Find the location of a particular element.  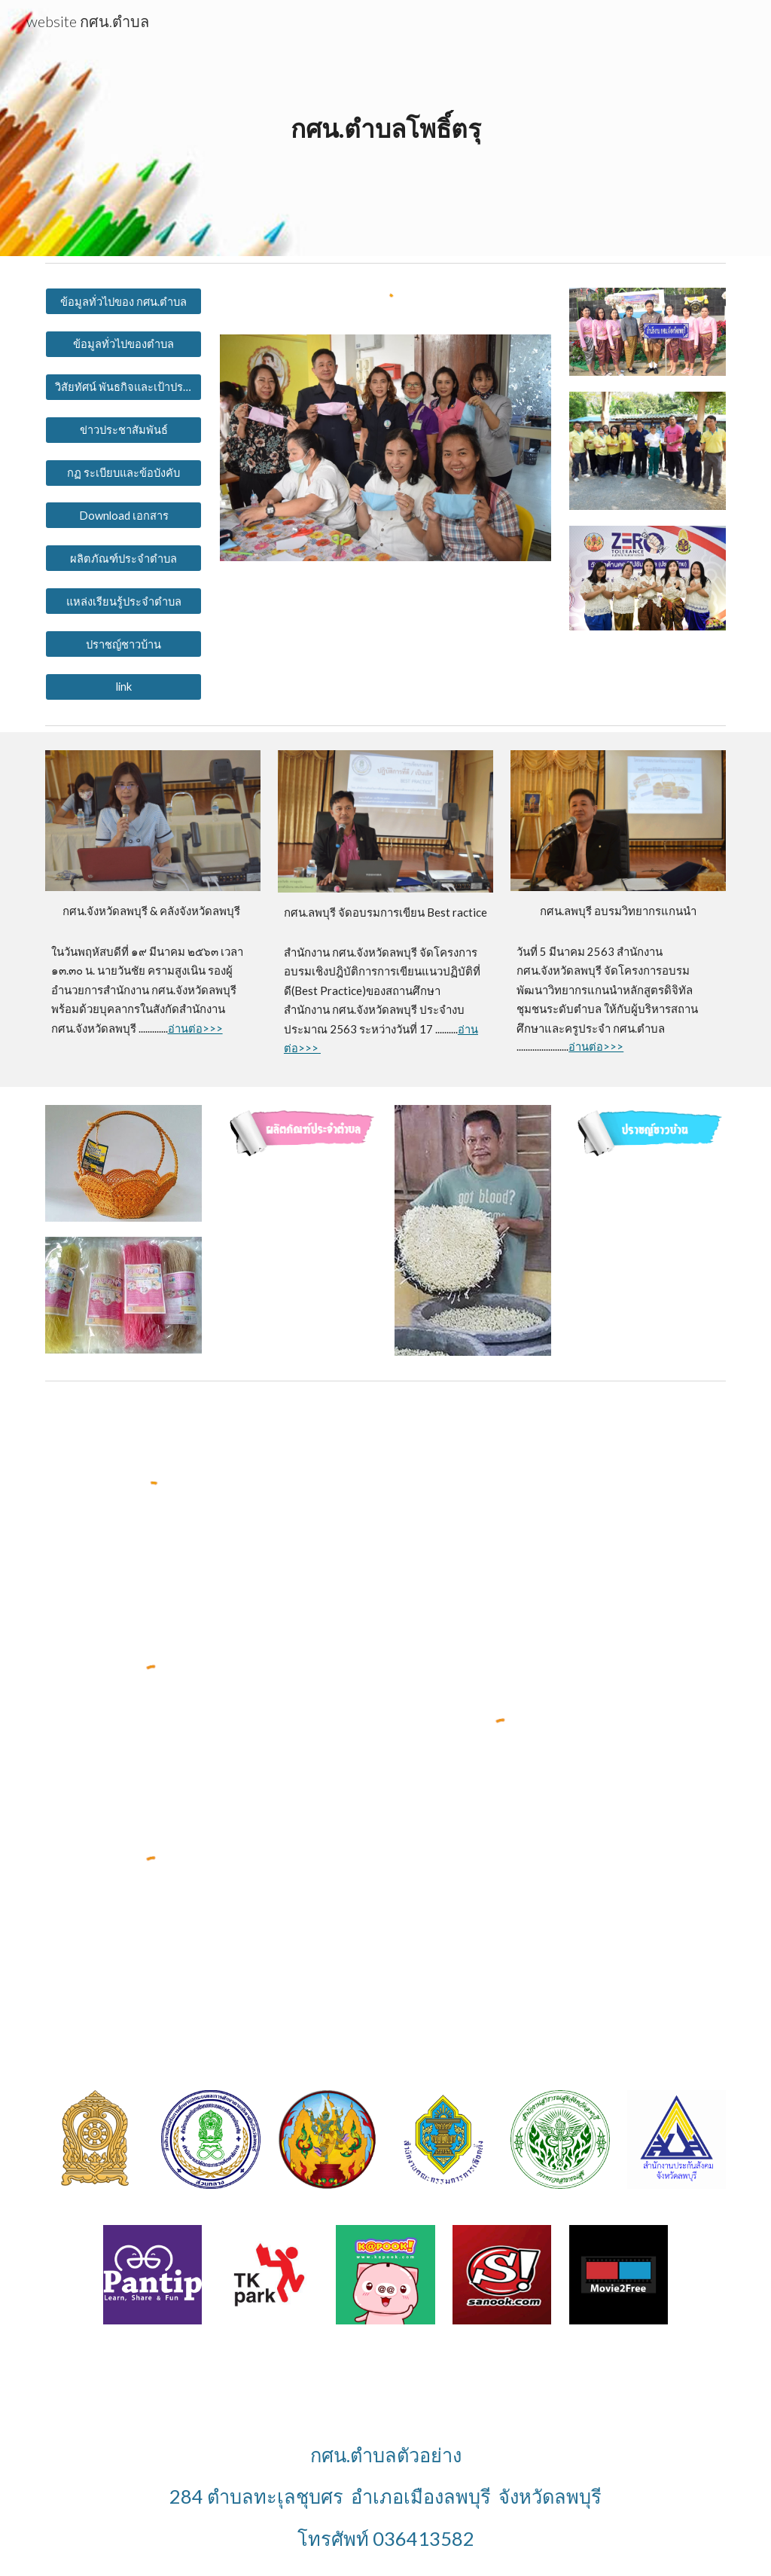

[Download เอกสาร] is located at coordinates (124, 515).